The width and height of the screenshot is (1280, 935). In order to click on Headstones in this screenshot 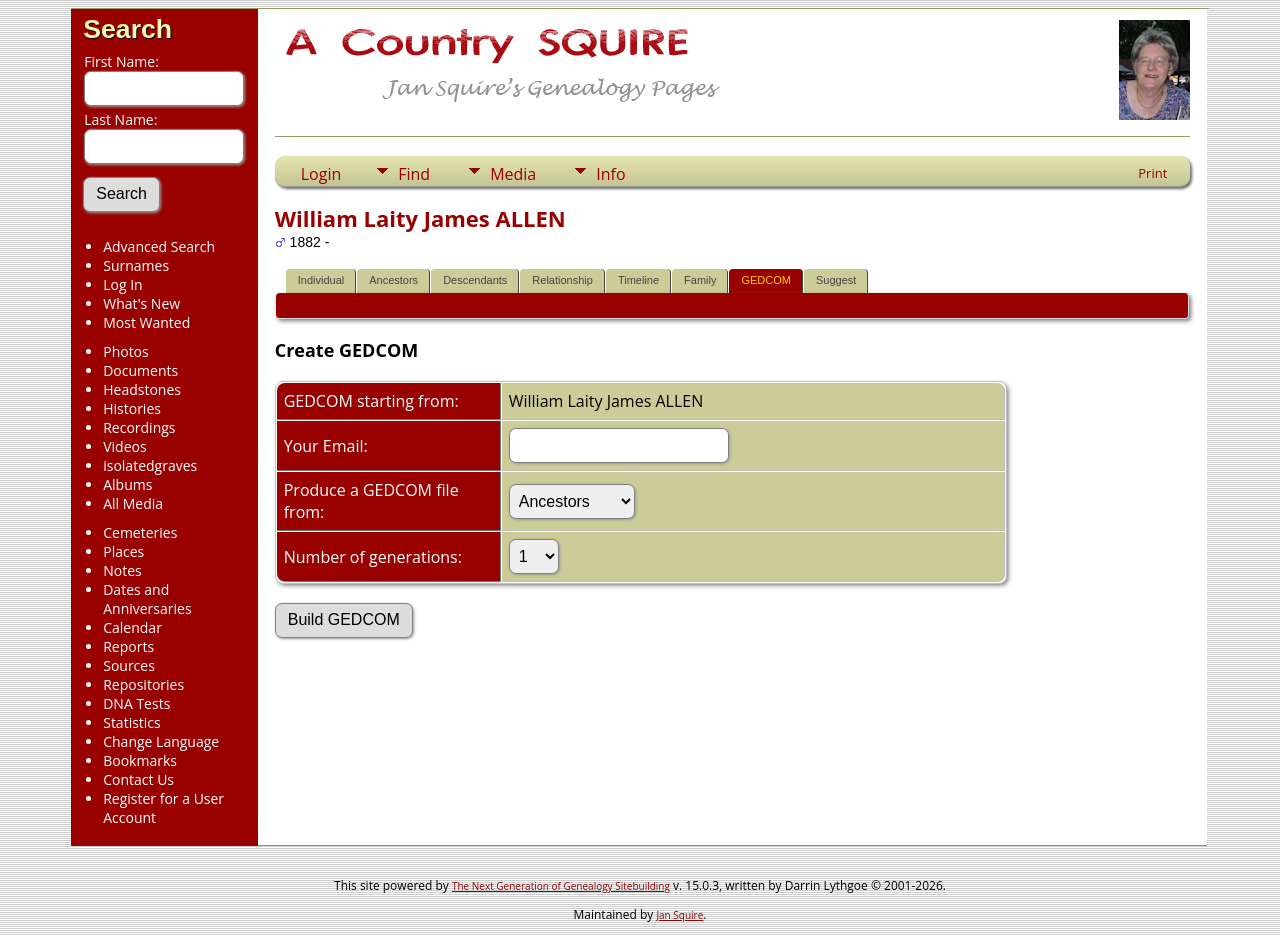, I will do `click(142, 389)`.